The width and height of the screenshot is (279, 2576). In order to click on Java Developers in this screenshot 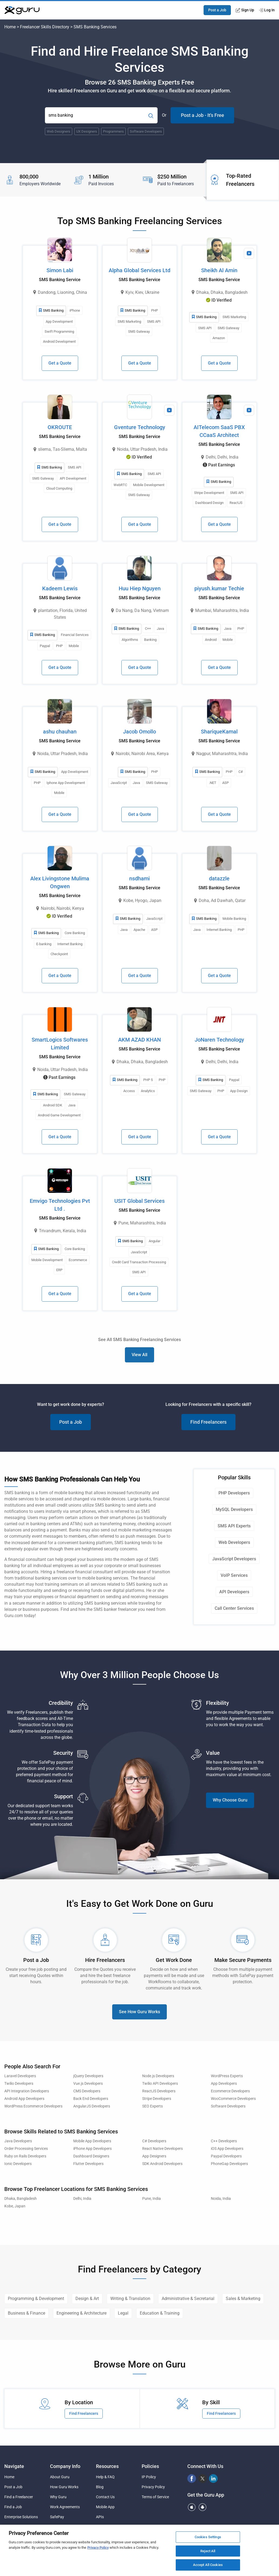, I will do `click(18, 2141)`.